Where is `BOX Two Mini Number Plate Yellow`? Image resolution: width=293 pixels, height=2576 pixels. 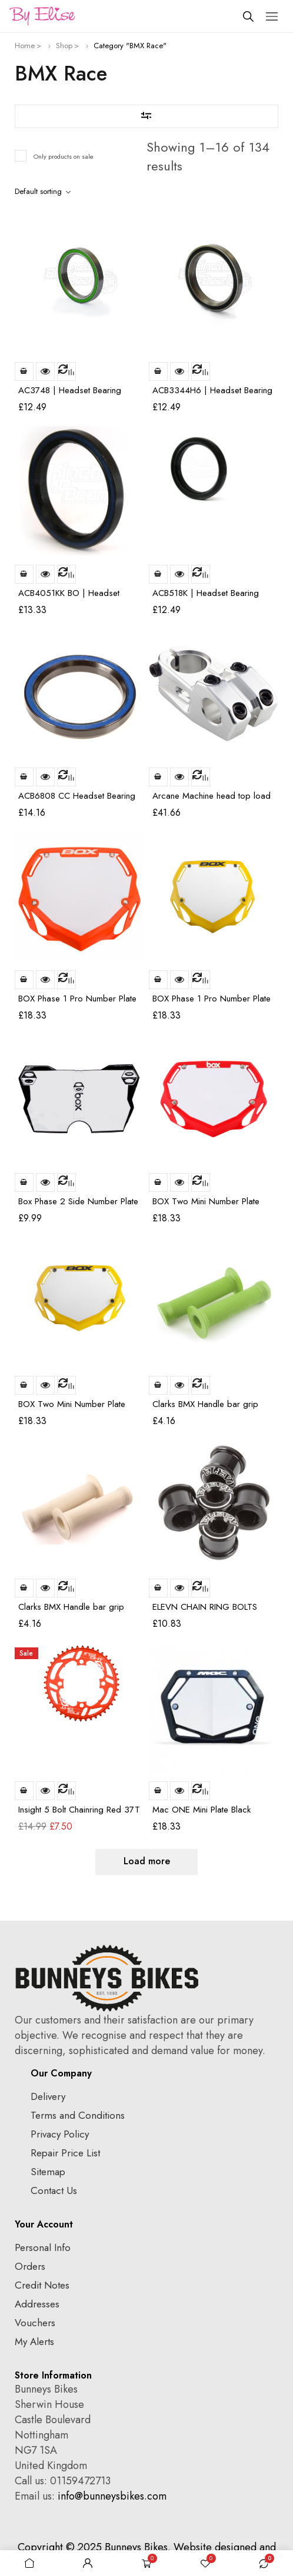 BOX Two Mini Number Plate Yellow is located at coordinates (71, 1409).